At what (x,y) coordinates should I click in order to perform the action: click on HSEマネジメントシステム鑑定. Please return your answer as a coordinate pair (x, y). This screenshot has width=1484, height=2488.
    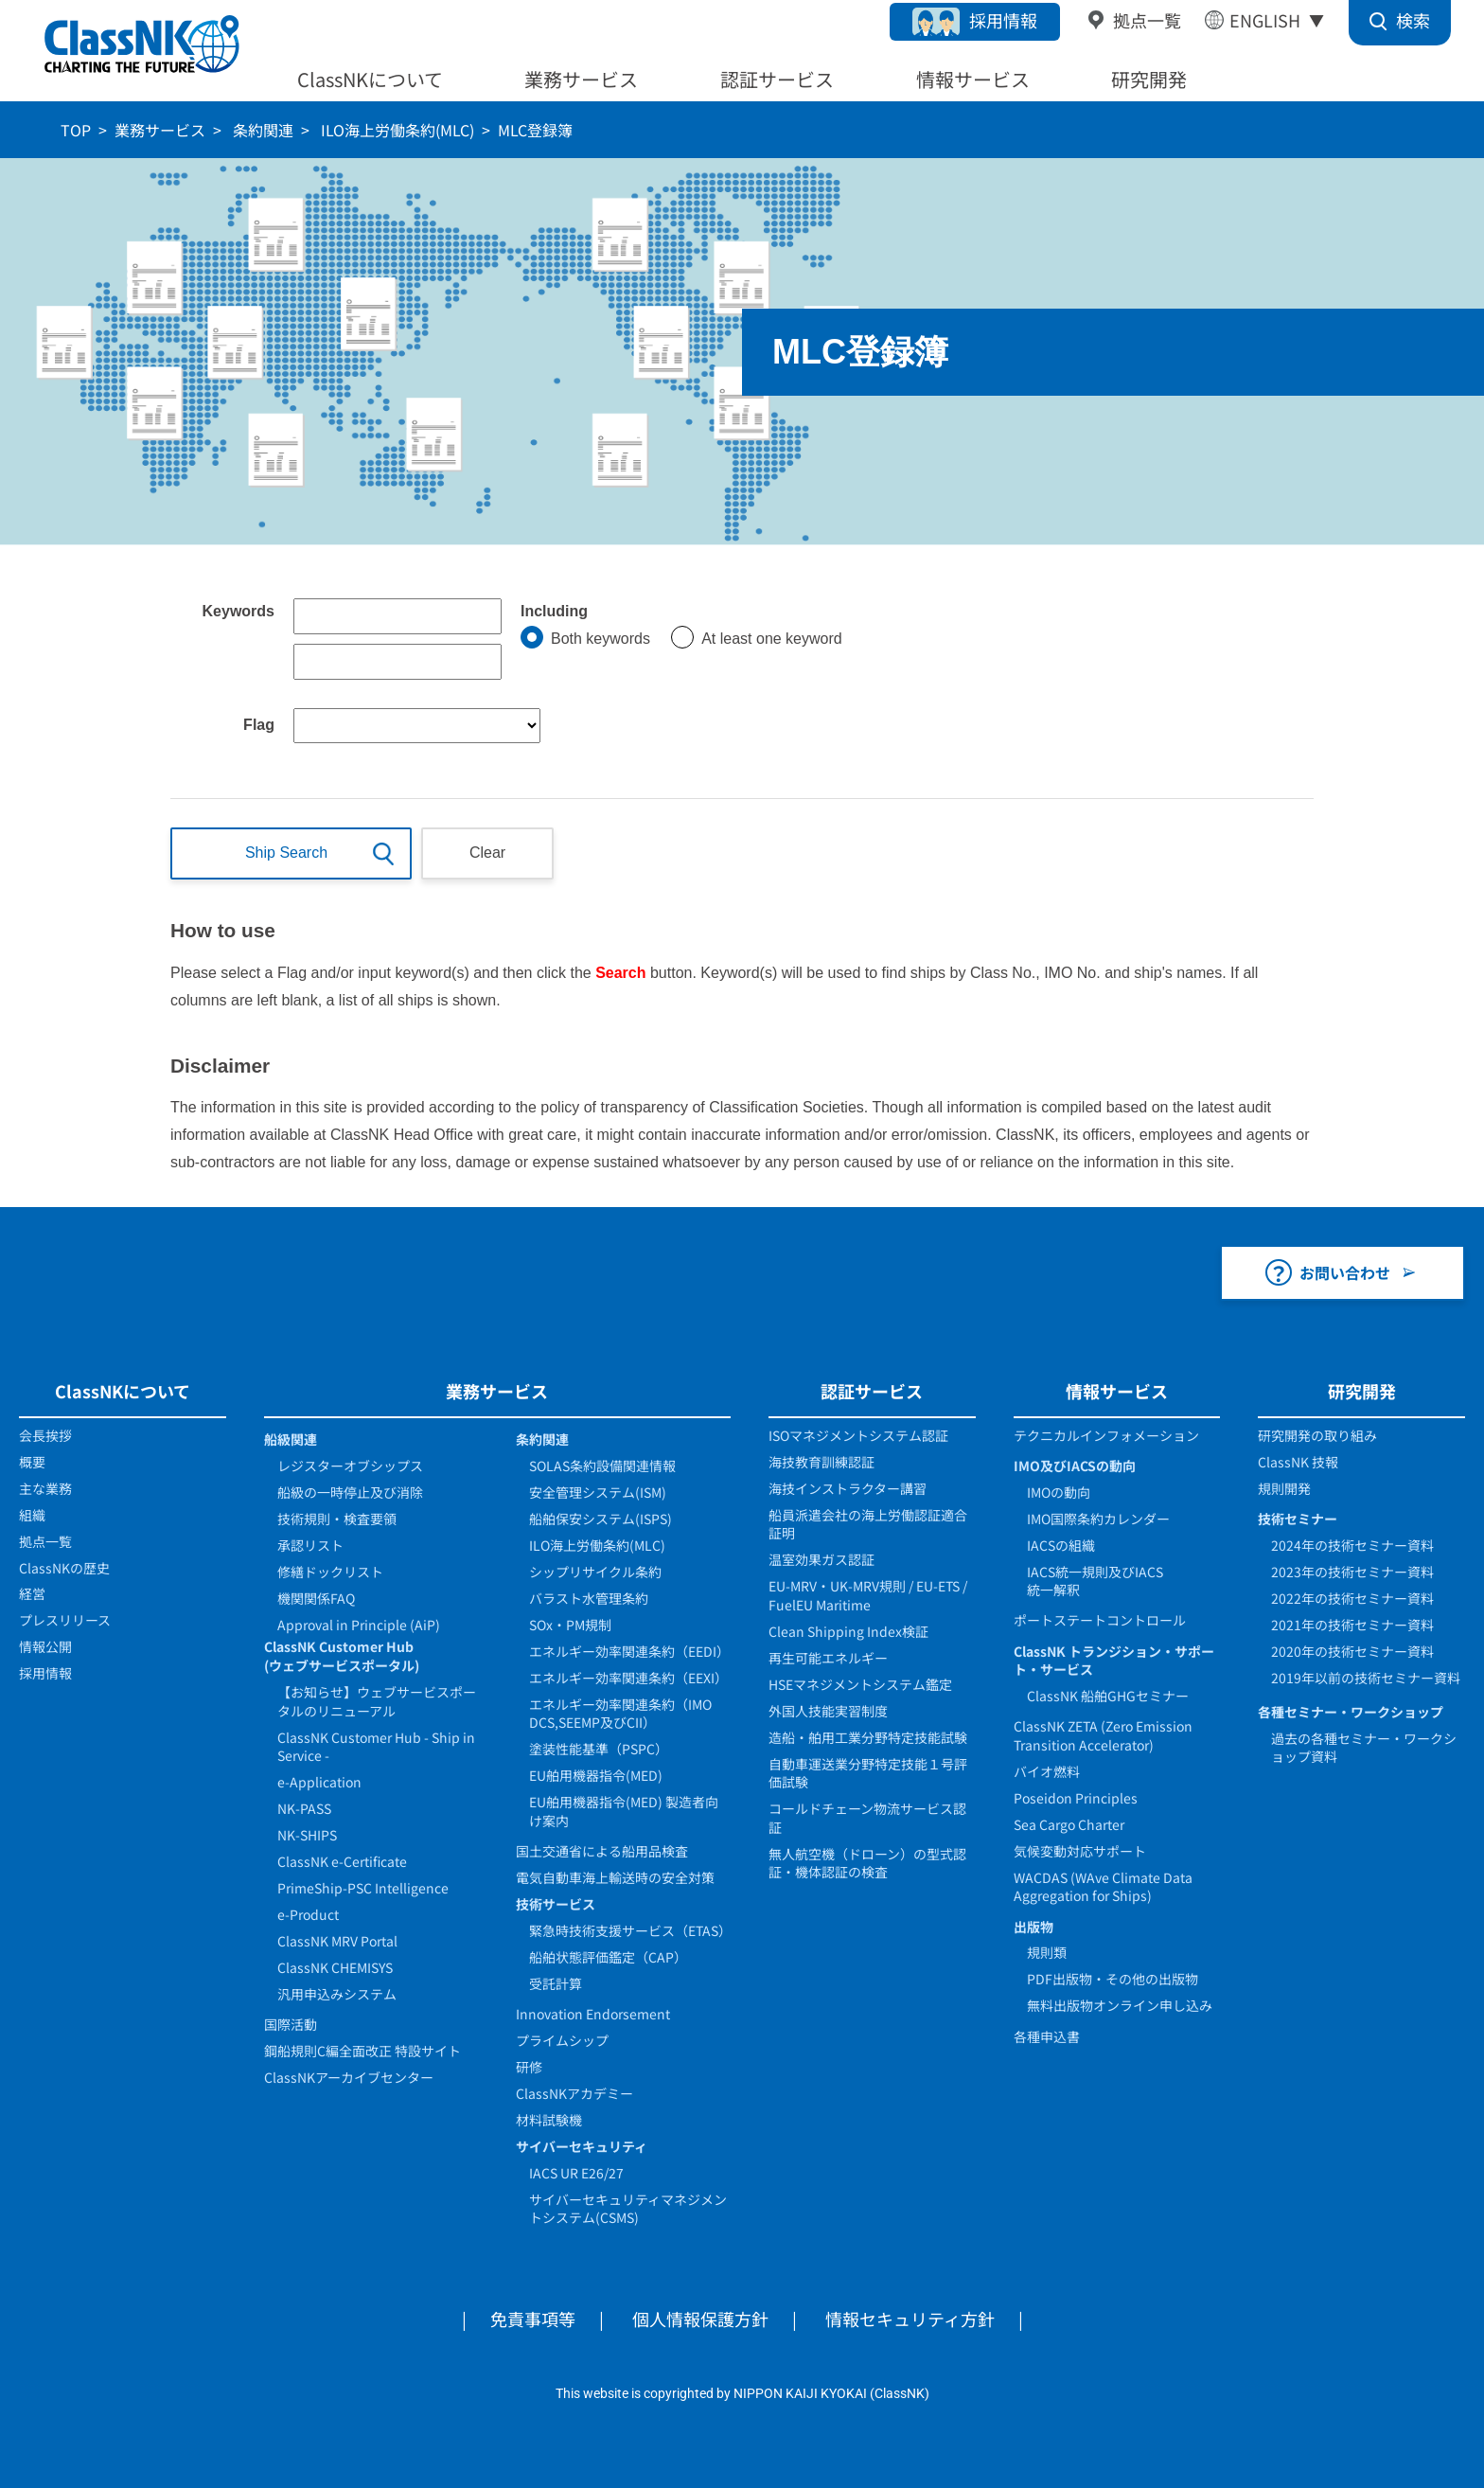
    Looking at the image, I should click on (860, 1684).